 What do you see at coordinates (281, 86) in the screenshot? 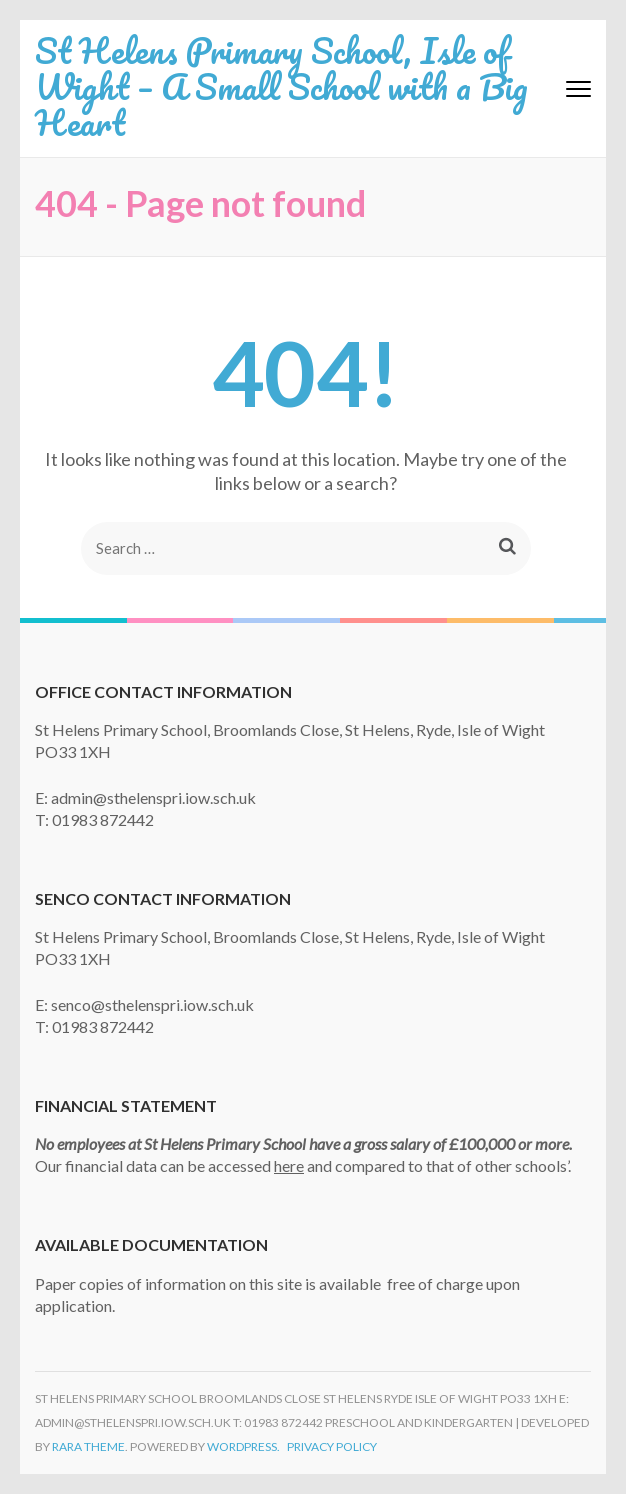
I see `St Helens Primary School, Isle of Wight – A Small School with a Big Heart` at bounding box center [281, 86].